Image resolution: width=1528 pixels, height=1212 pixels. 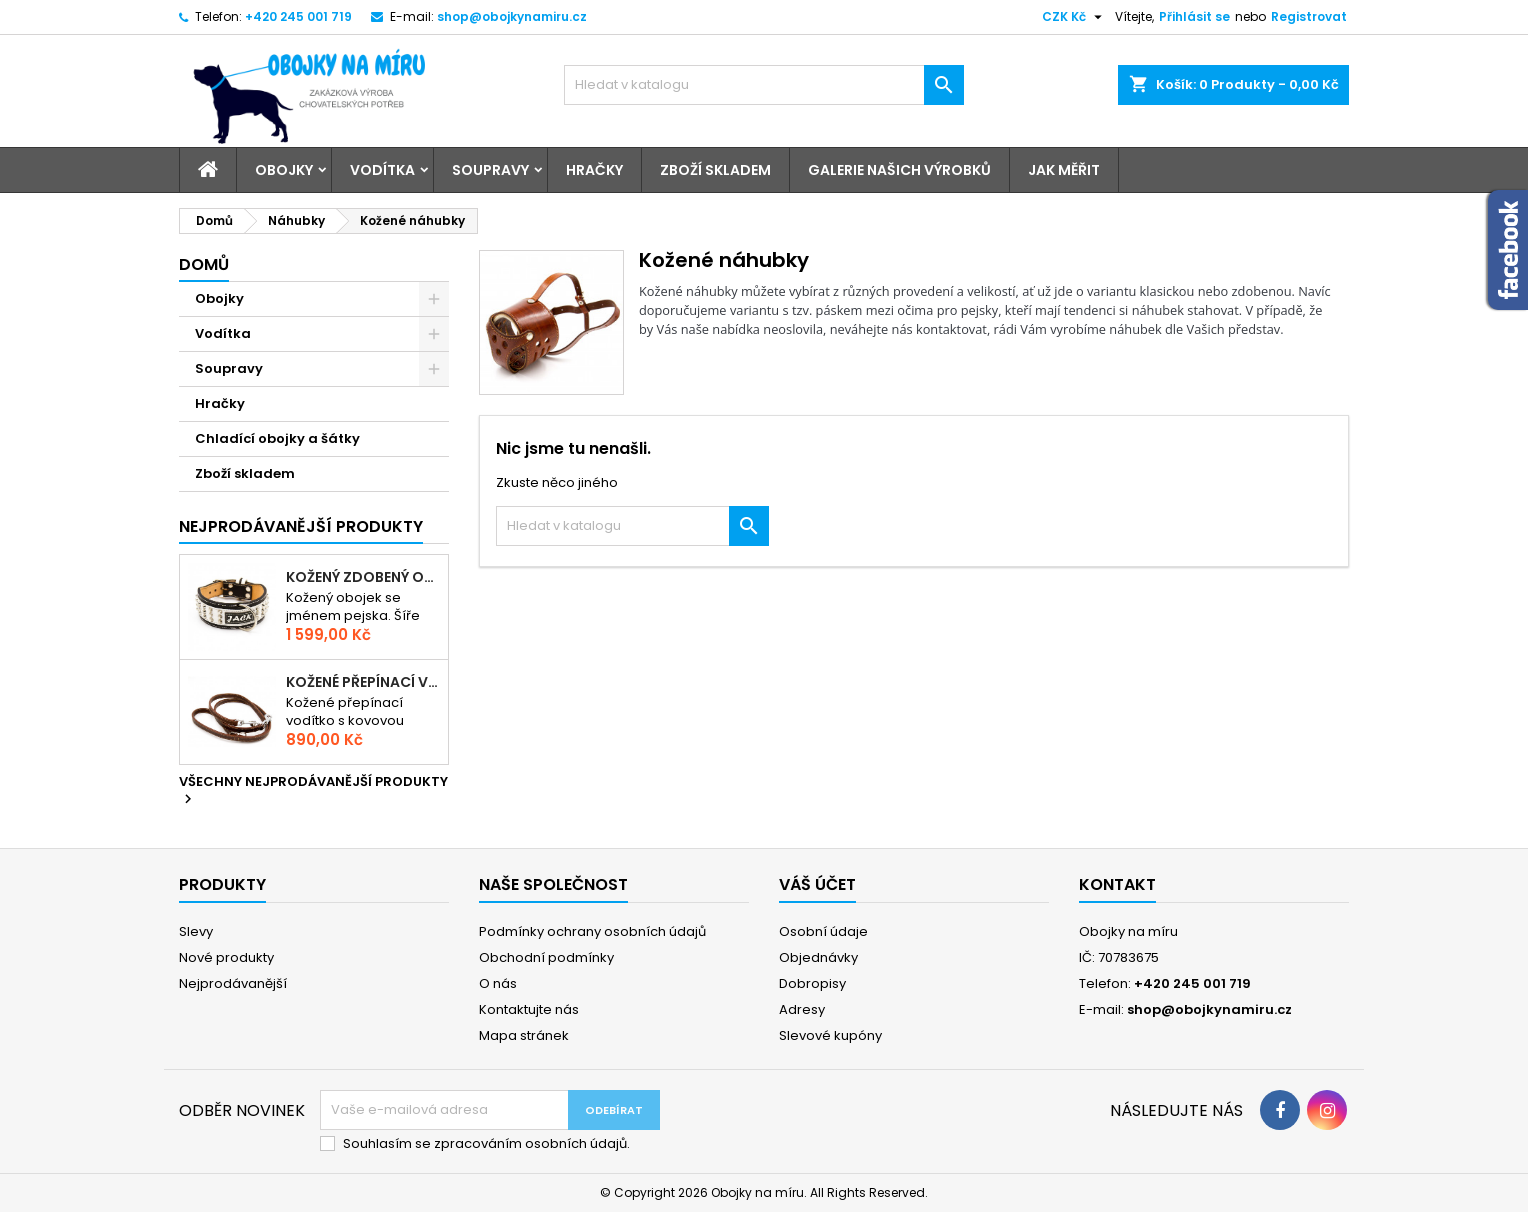 What do you see at coordinates (1064, 170) in the screenshot?
I see `Jak měřit` at bounding box center [1064, 170].